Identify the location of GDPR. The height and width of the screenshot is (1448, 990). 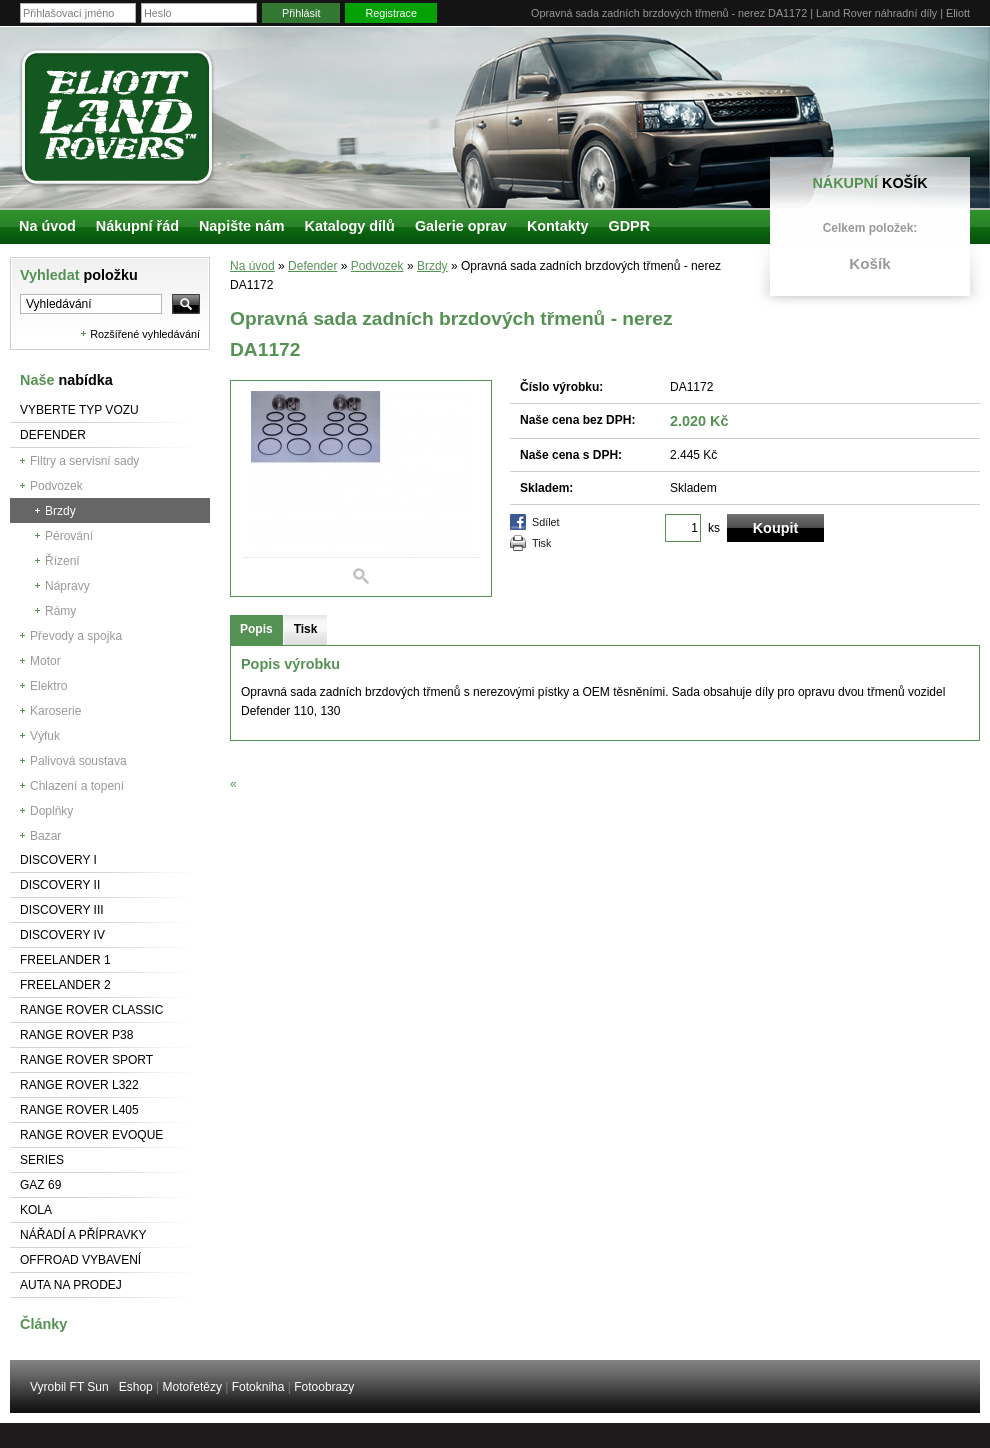
(629, 226).